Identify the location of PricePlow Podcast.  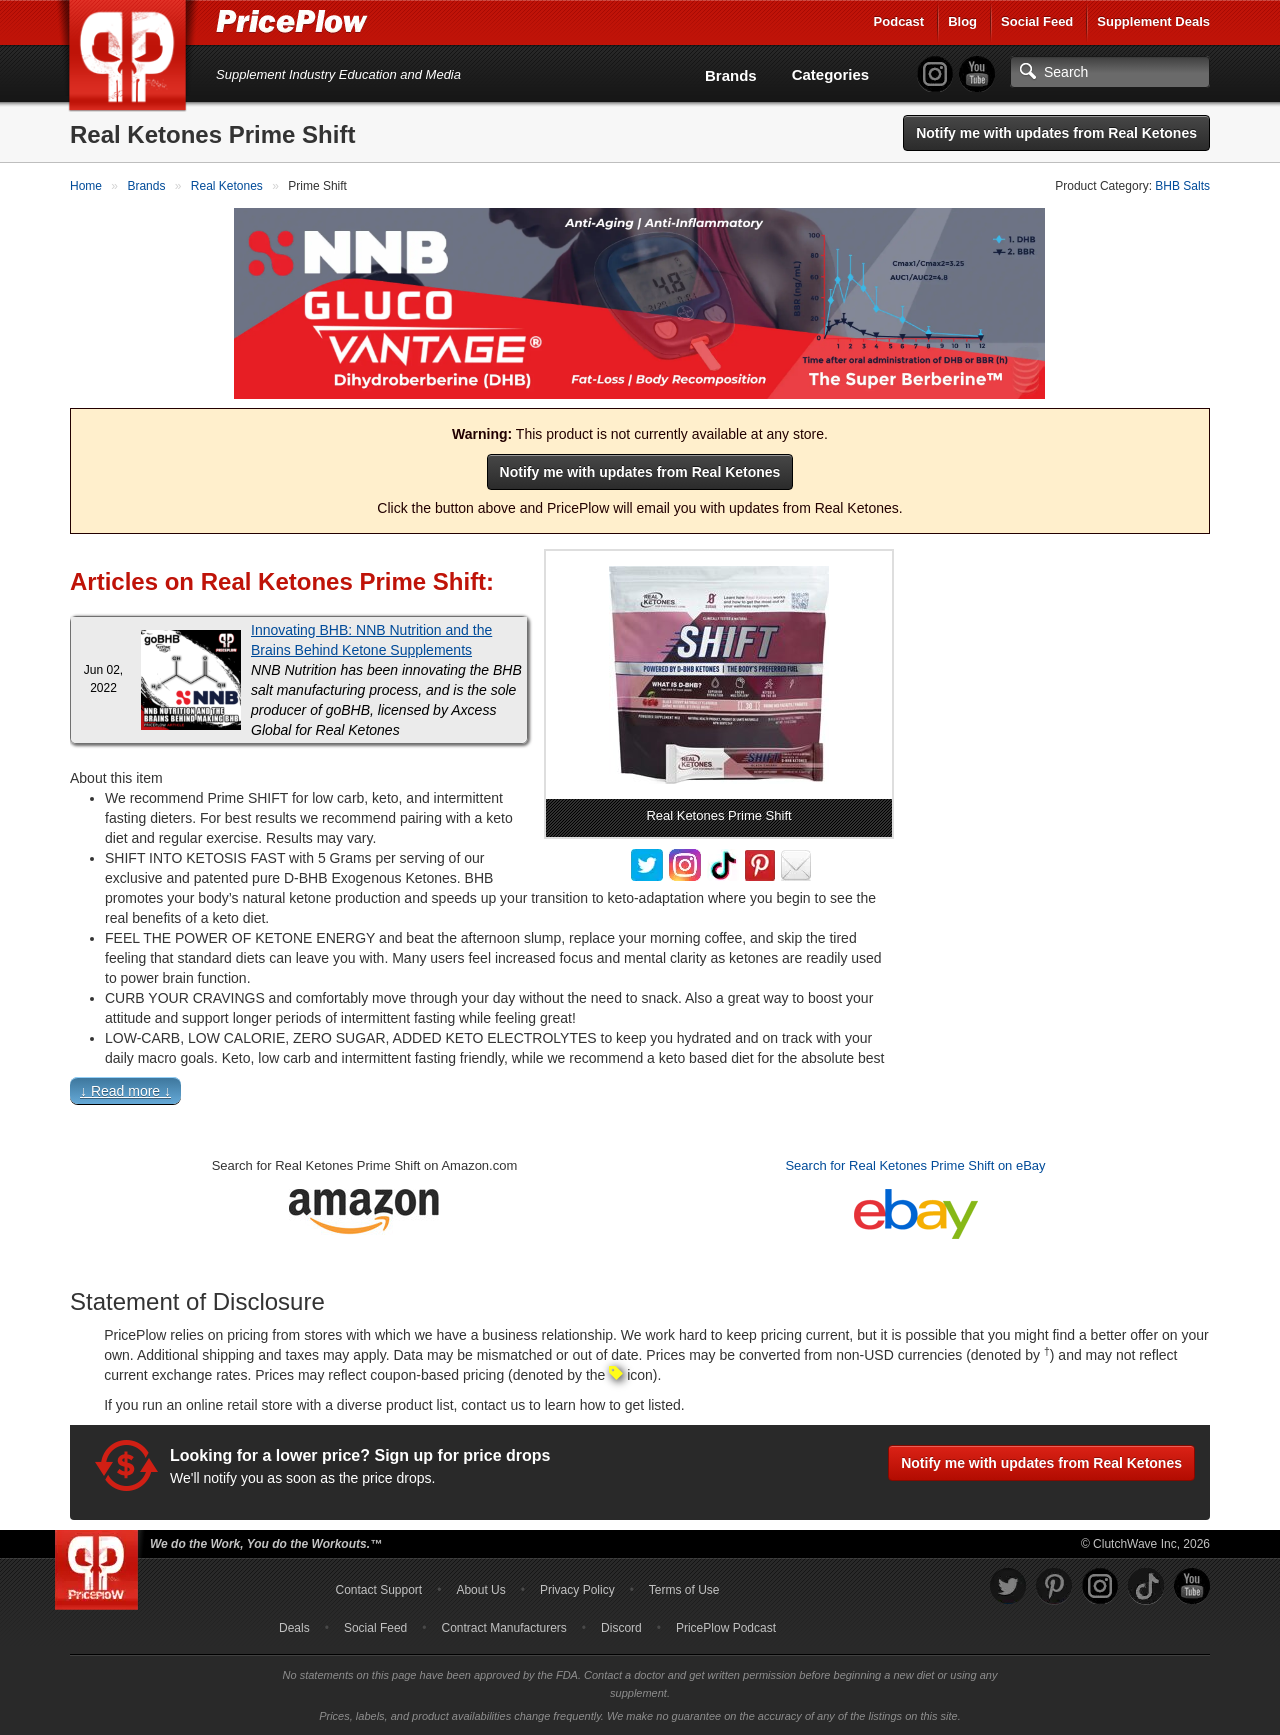
(726, 1628).